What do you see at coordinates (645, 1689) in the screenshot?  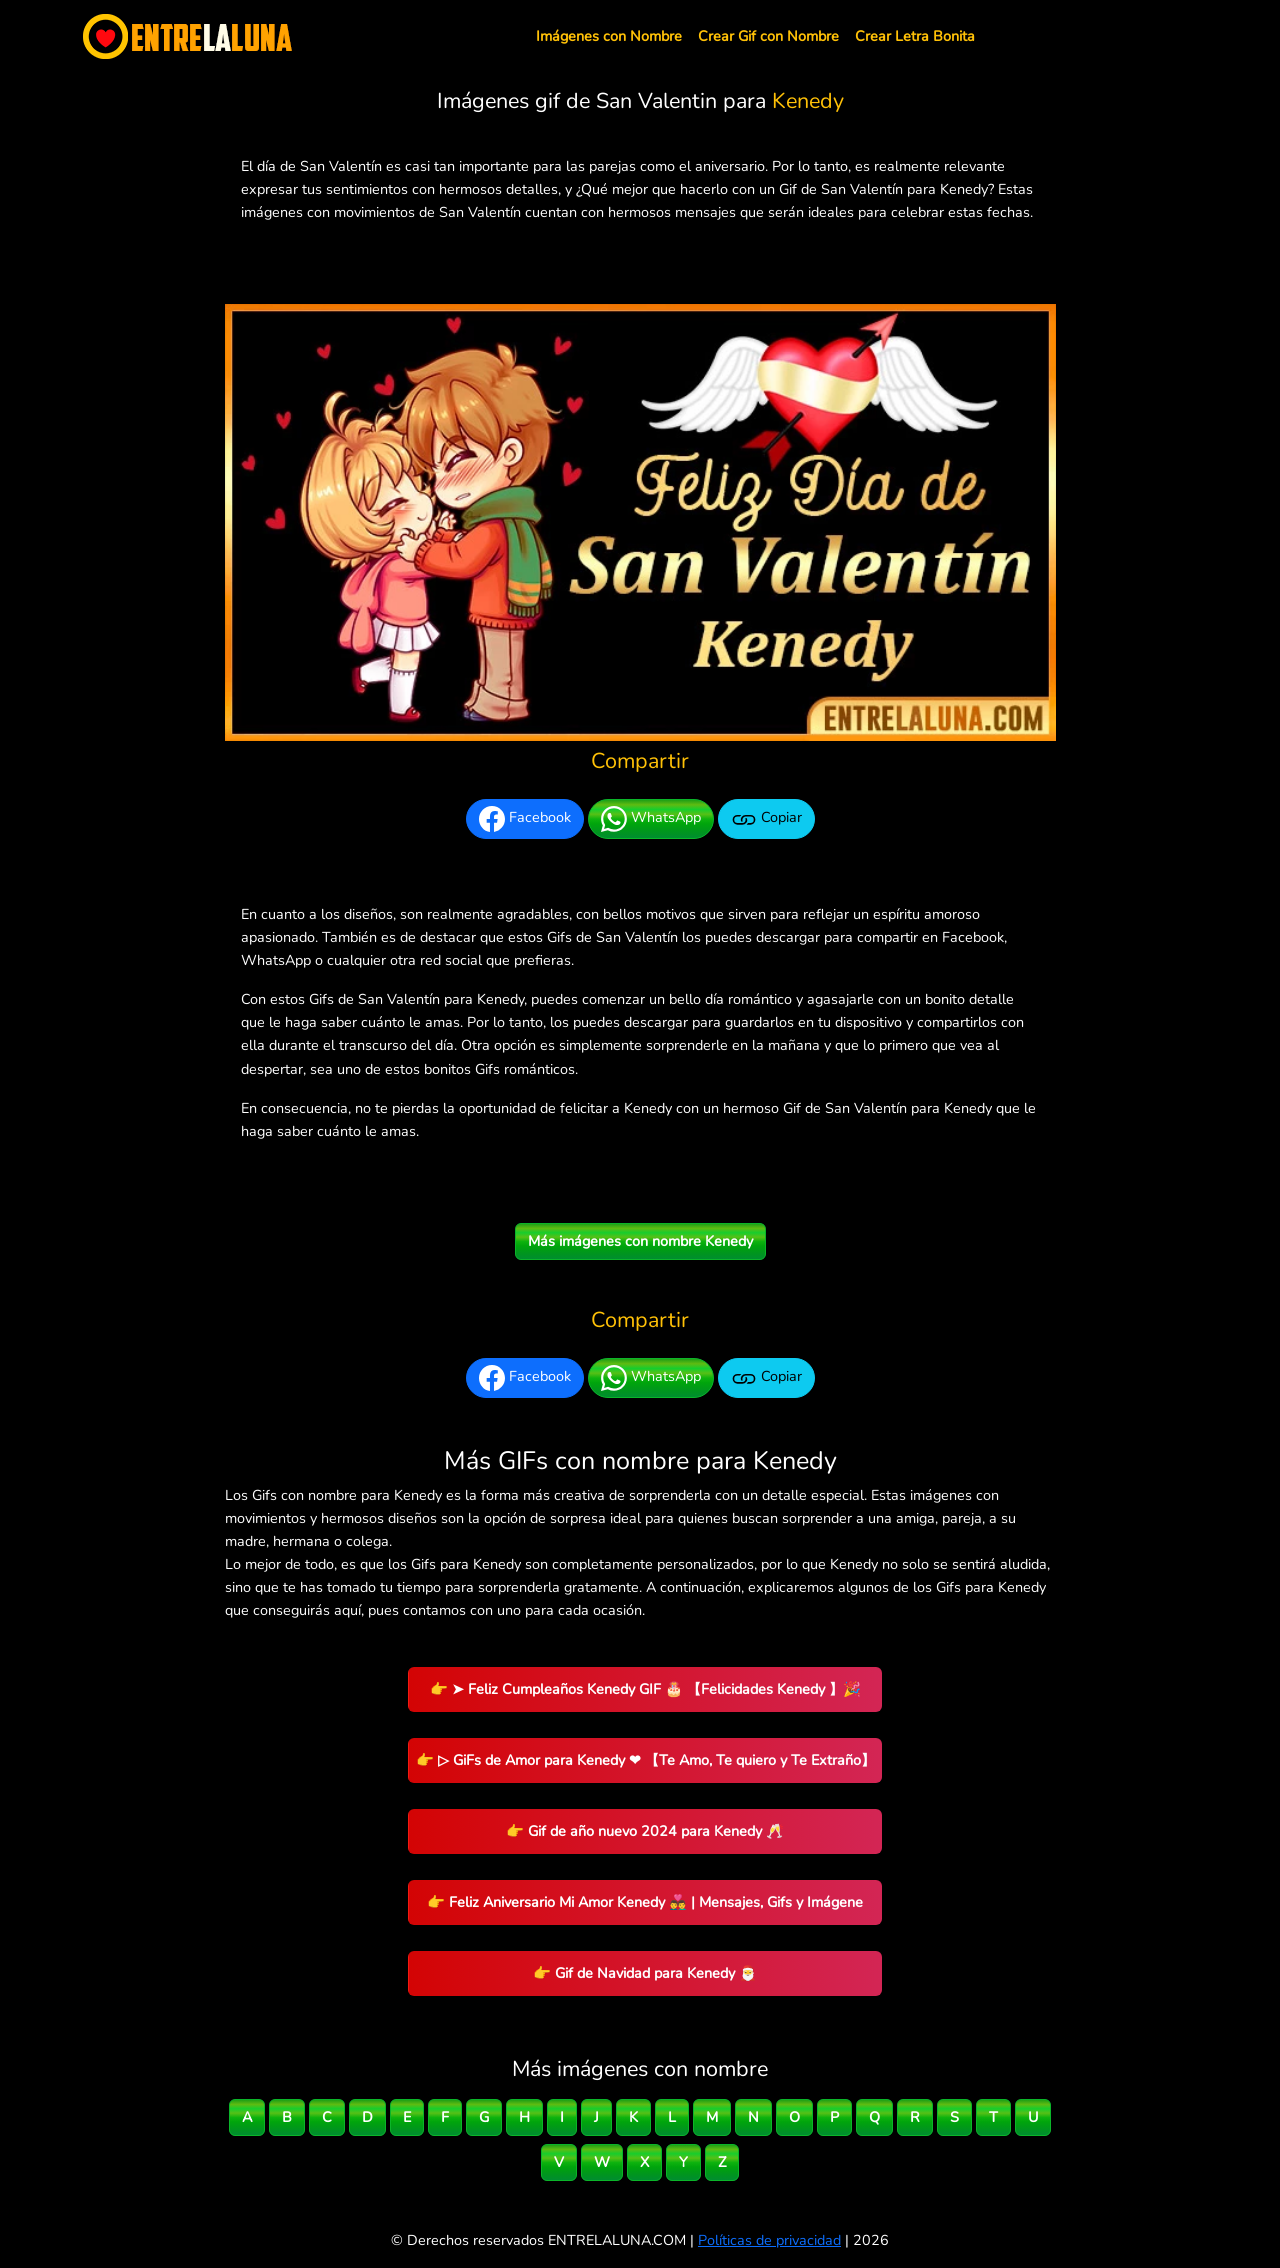 I see `👉 ➤ Feliz Cumpleaños Kenedy GIF 🎂 【Felicidades Kenedy 】🎉` at bounding box center [645, 1689].